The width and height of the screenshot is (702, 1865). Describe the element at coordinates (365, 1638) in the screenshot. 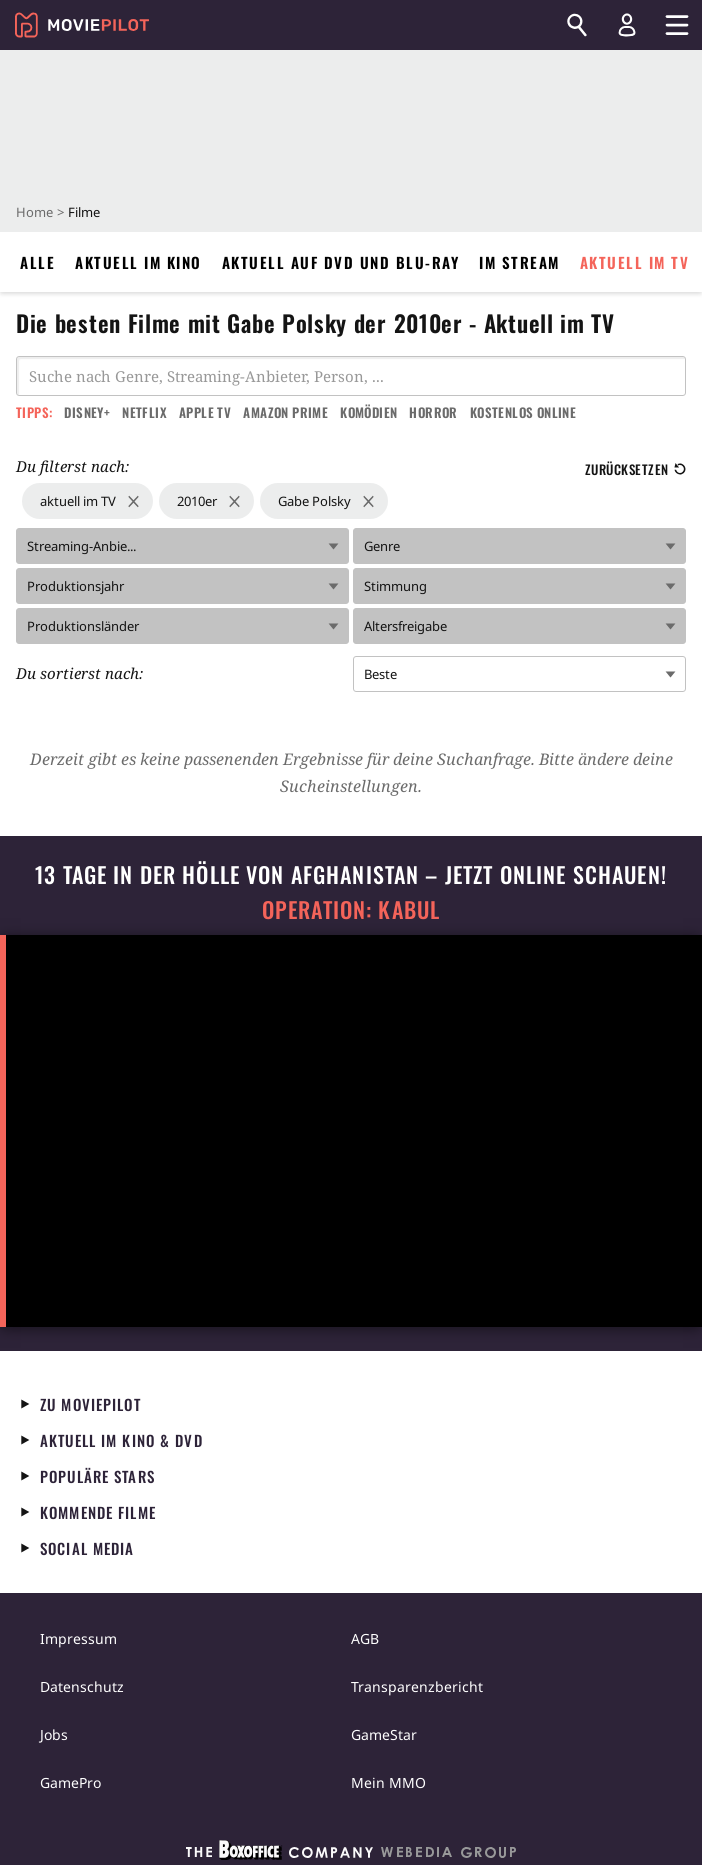

I see `AGB` at that location.